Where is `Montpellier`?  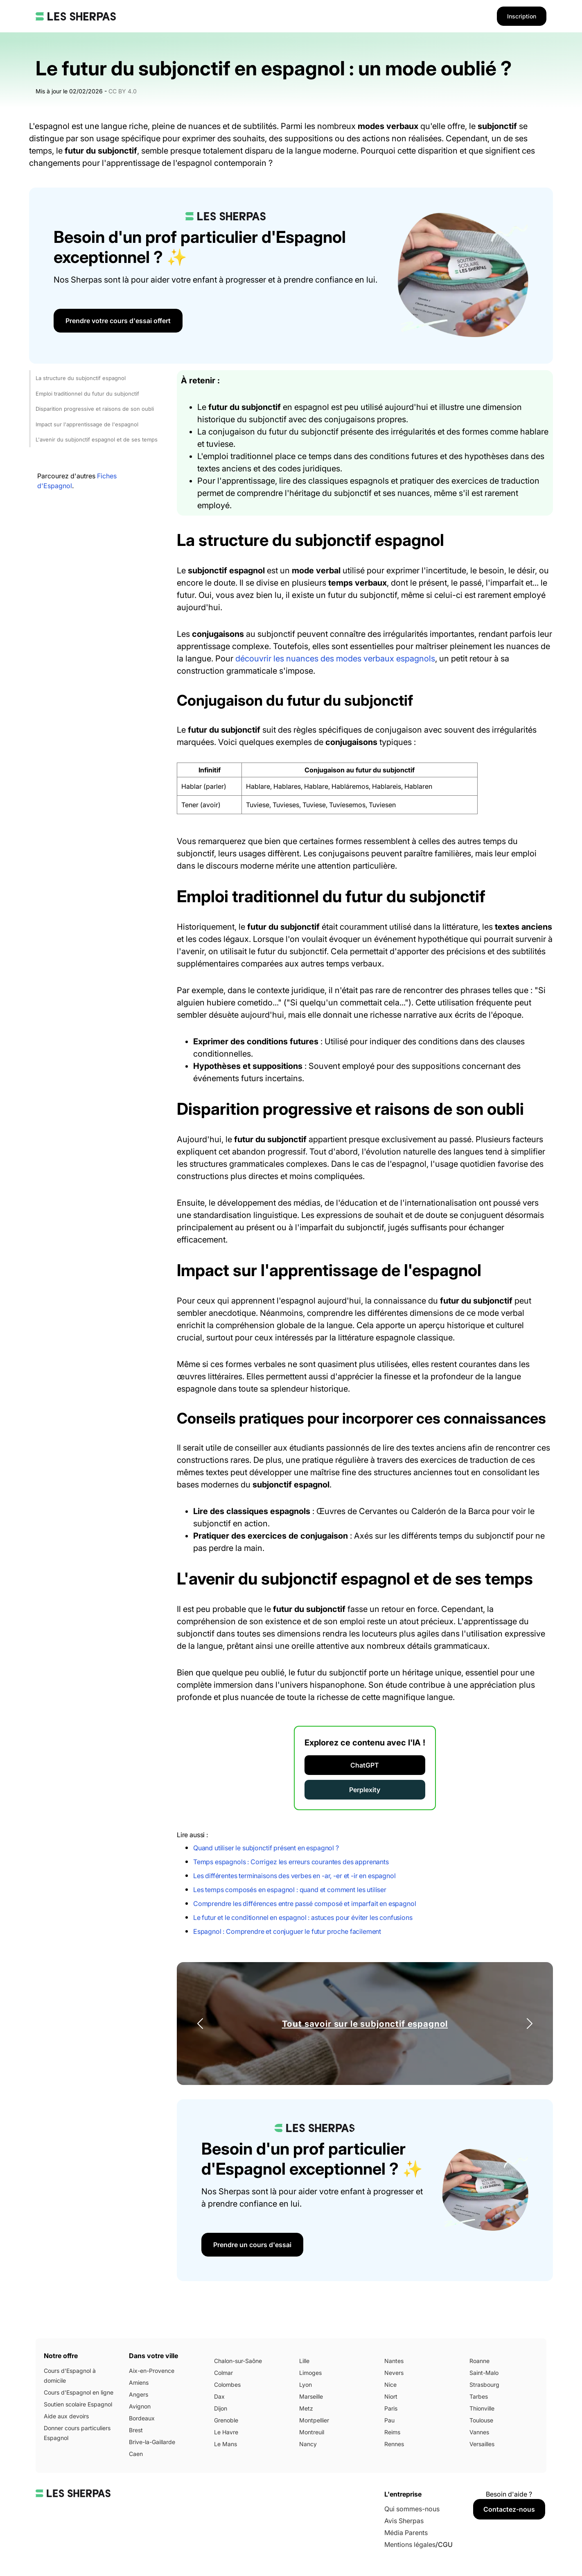
Montpellier is located at coordinates (314, 2420).